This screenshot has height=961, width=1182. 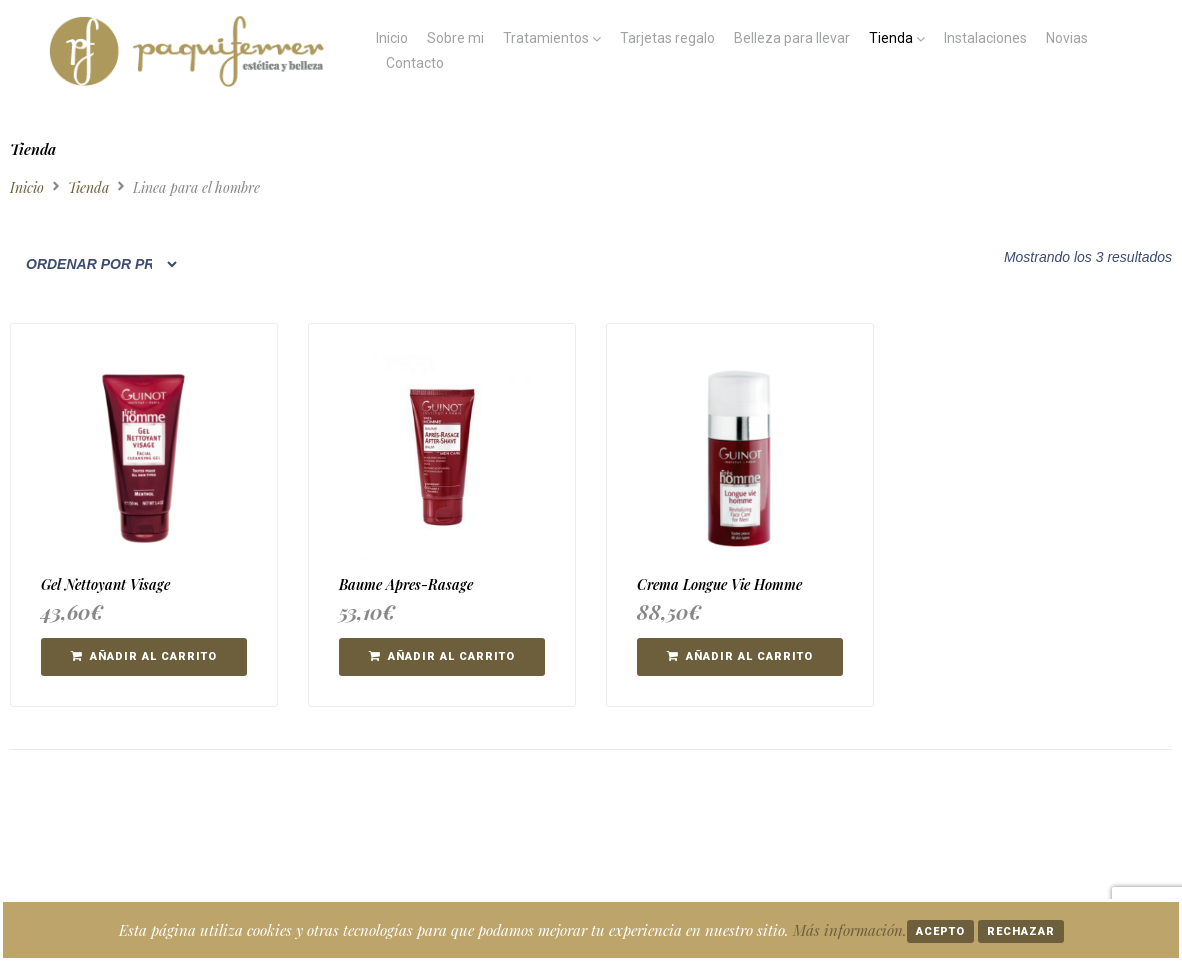 What do you see at coordinates (415, 63) in the screenshot?
I see `Contacto` at bounding box center [415, 63].